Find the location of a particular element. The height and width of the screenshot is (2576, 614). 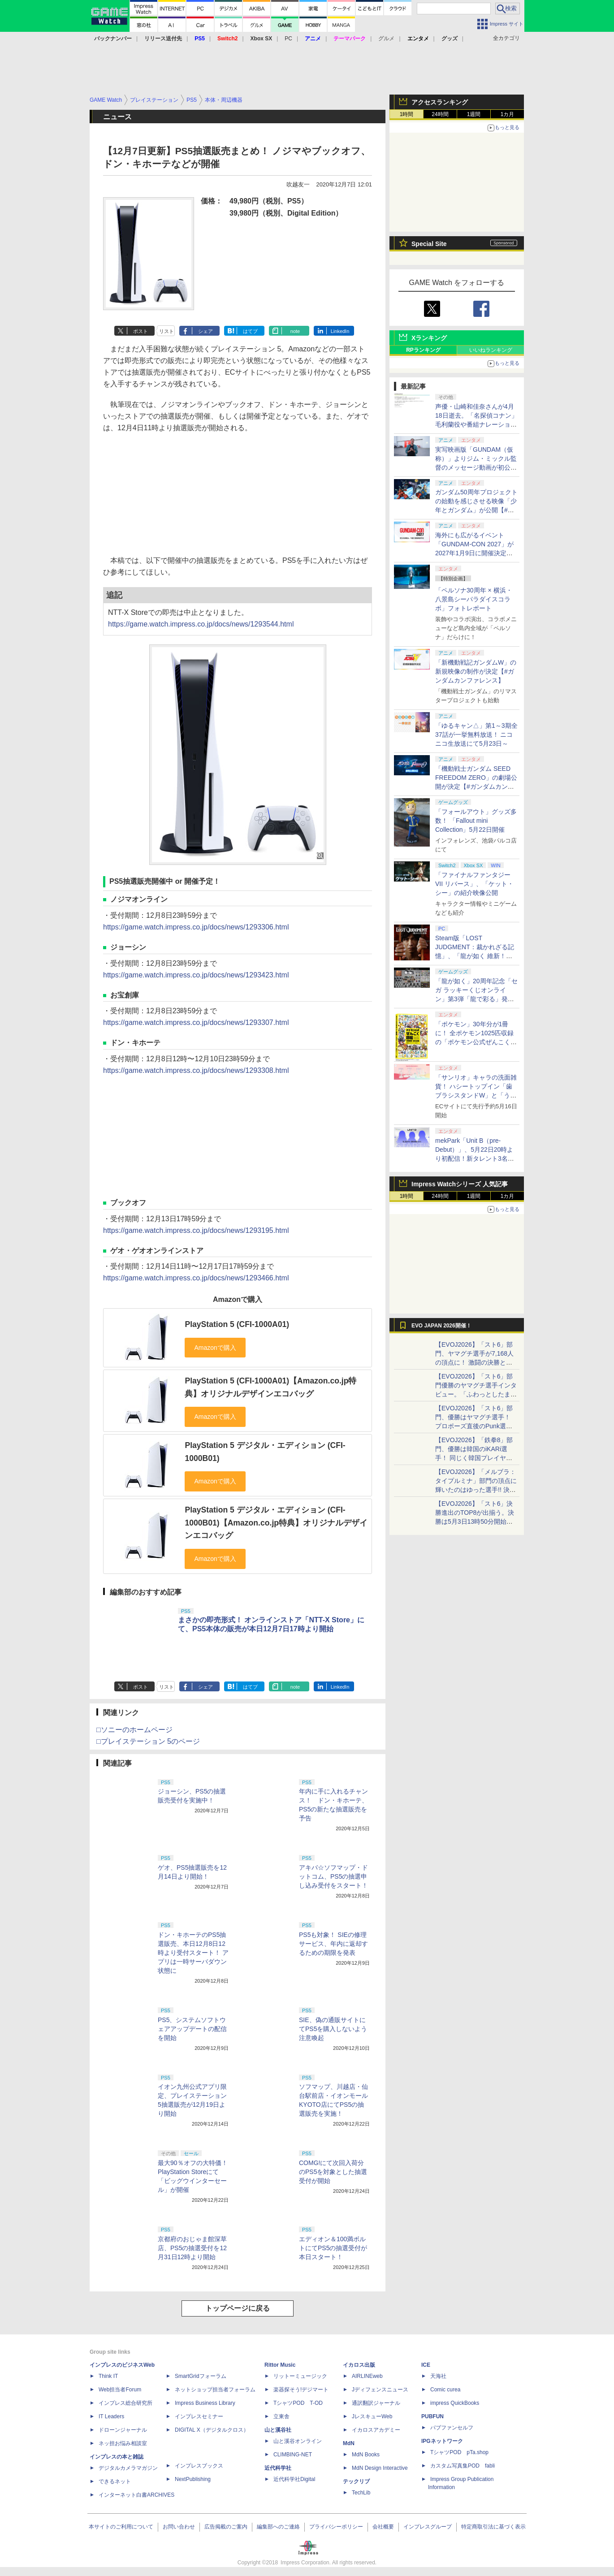

CLIMBING-NET is located at coordinates (292, 2454).